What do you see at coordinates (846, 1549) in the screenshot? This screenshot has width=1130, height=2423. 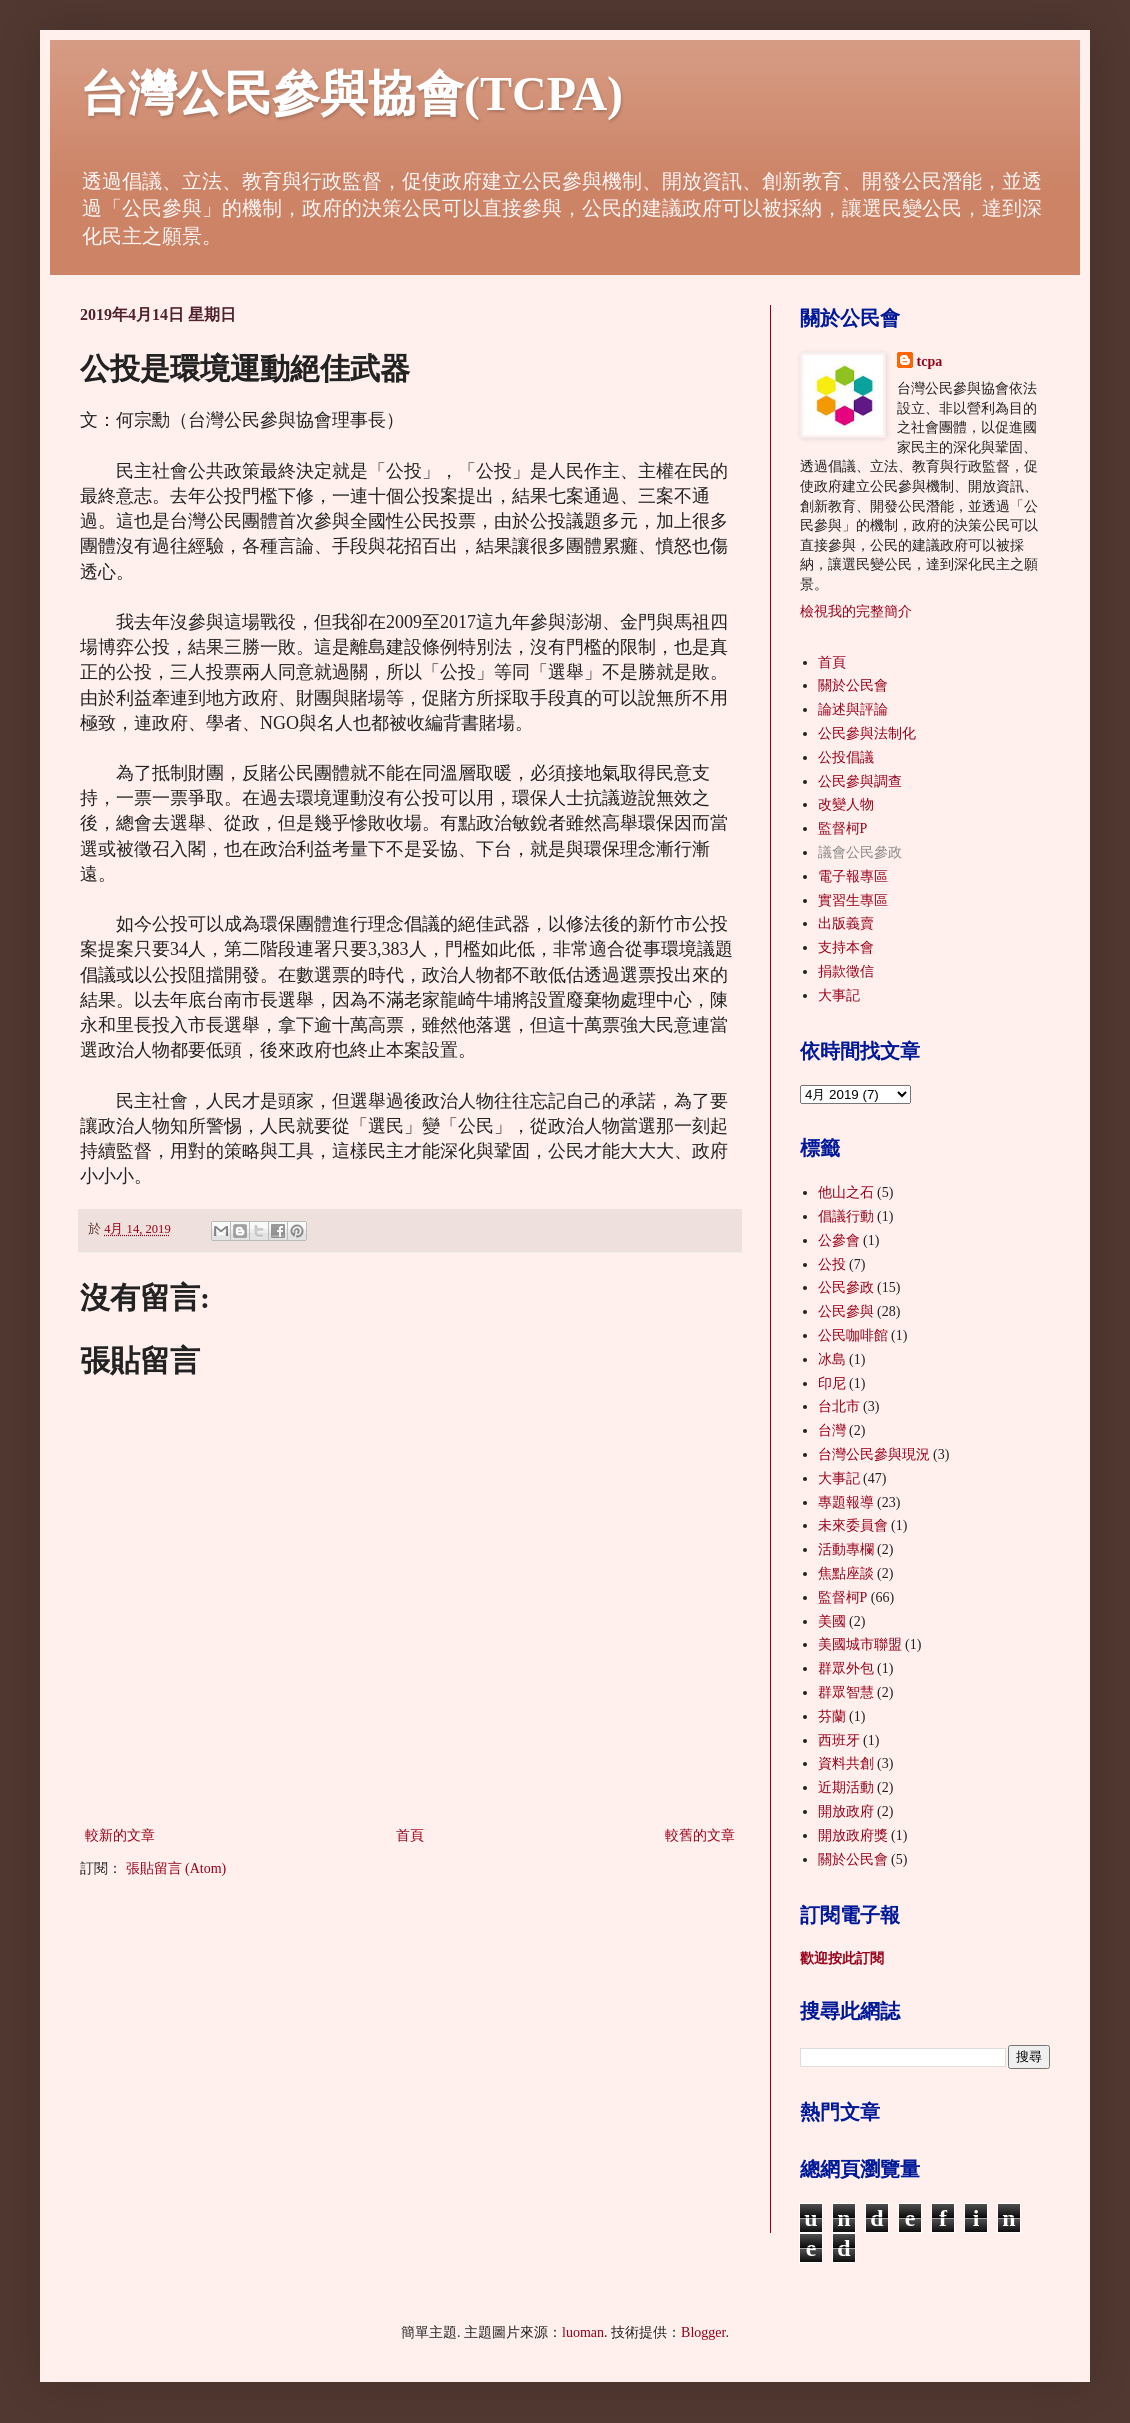 I see `活動專欄` at bounding box center [846, 1549].